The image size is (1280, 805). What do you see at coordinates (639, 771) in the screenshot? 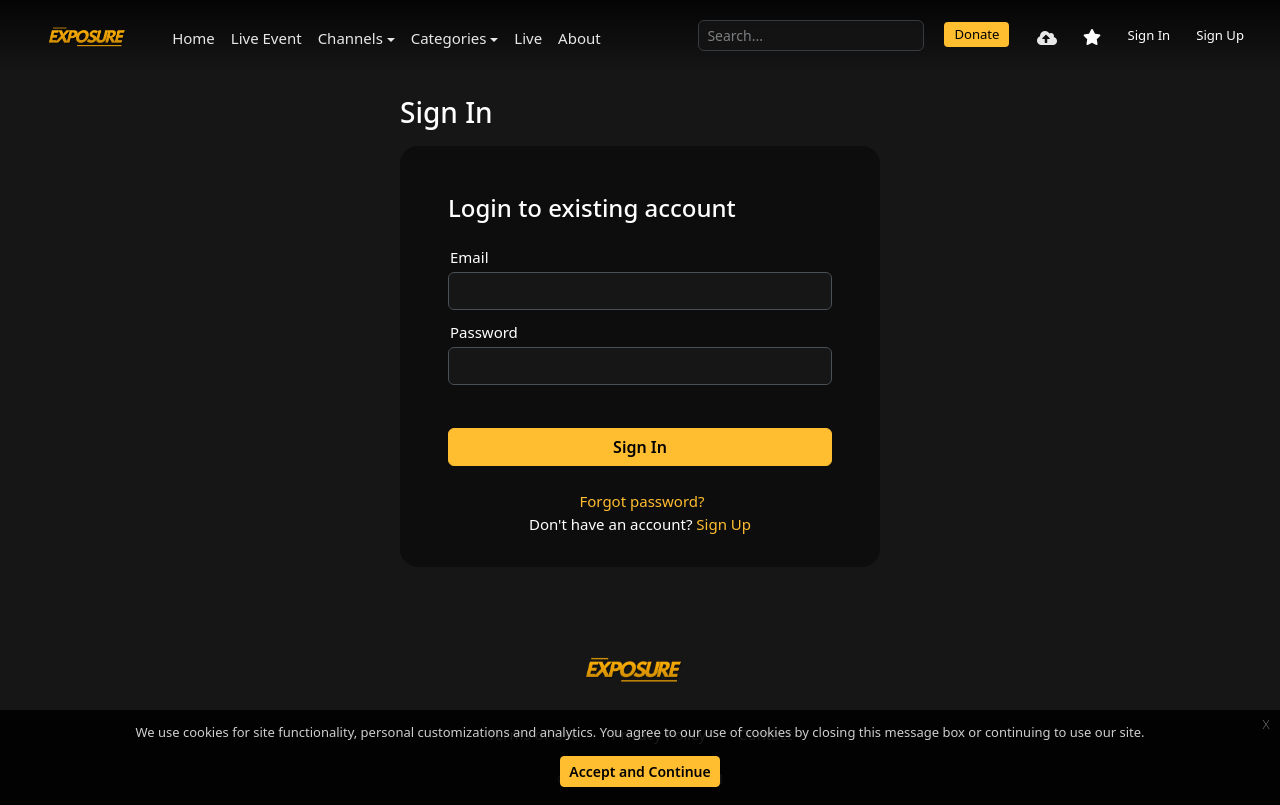
I see `Accept and Continue` at bounding box center [639, 771].